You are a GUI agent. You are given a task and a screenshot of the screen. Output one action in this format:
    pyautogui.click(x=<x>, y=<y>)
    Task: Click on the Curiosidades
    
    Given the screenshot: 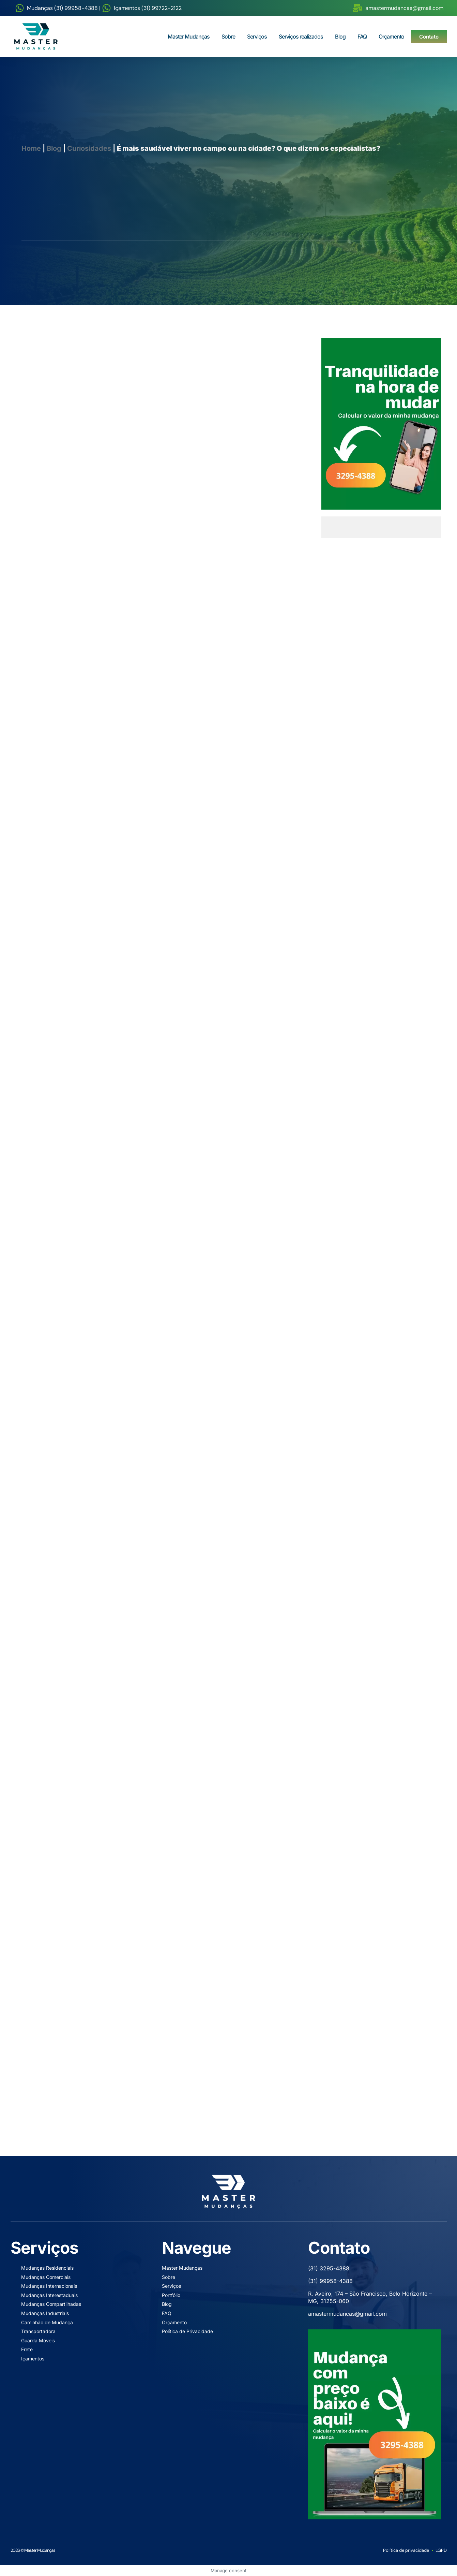 What is the action you would take?
    pyautogui.click(x=89, y=148)
    